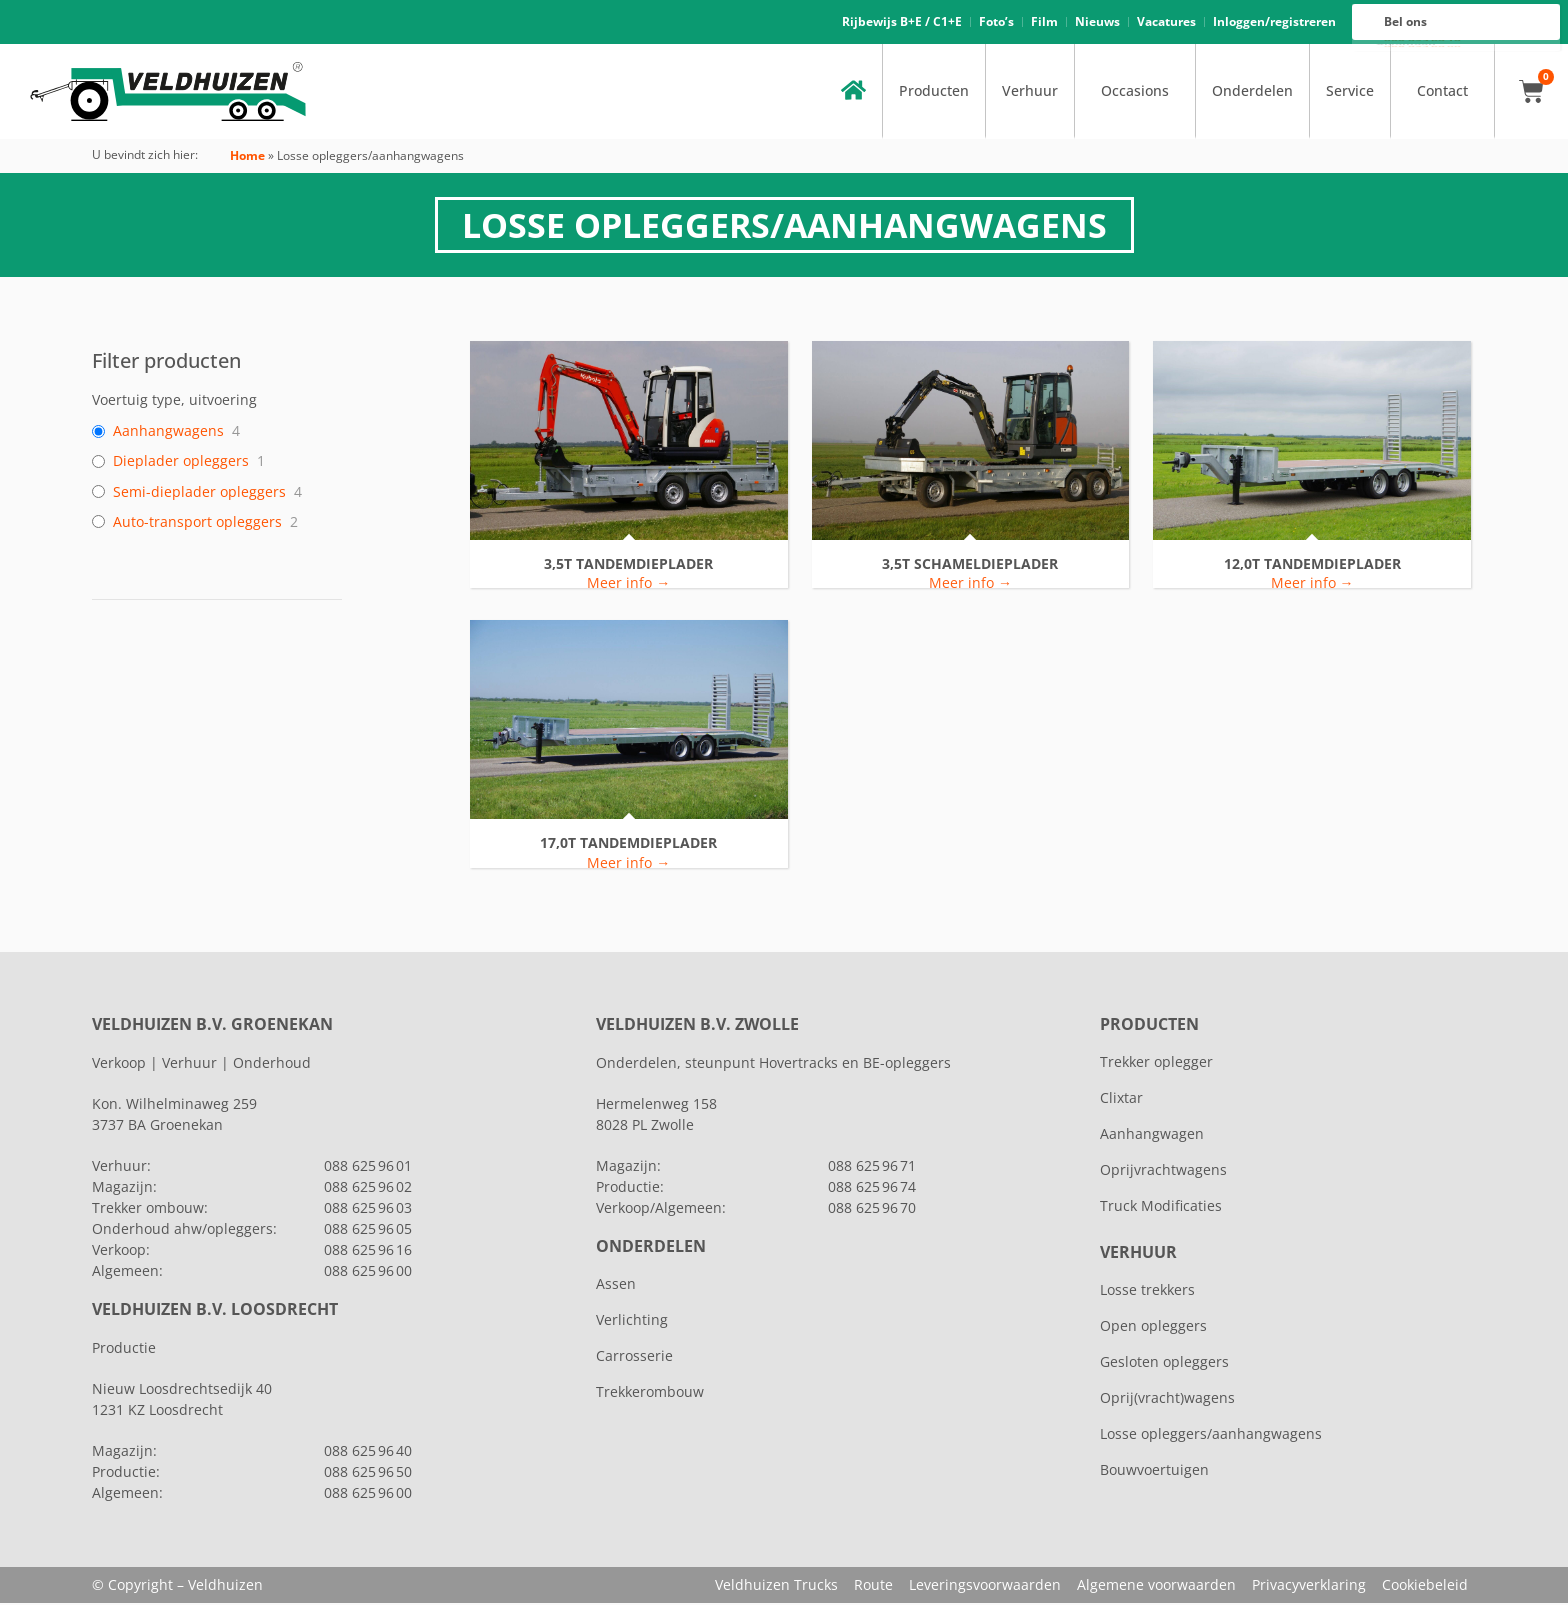 Image resolution: width=1568 pixels, height=1605 pixels. I want to click on 088 625 96 74, so click(872, 1188).